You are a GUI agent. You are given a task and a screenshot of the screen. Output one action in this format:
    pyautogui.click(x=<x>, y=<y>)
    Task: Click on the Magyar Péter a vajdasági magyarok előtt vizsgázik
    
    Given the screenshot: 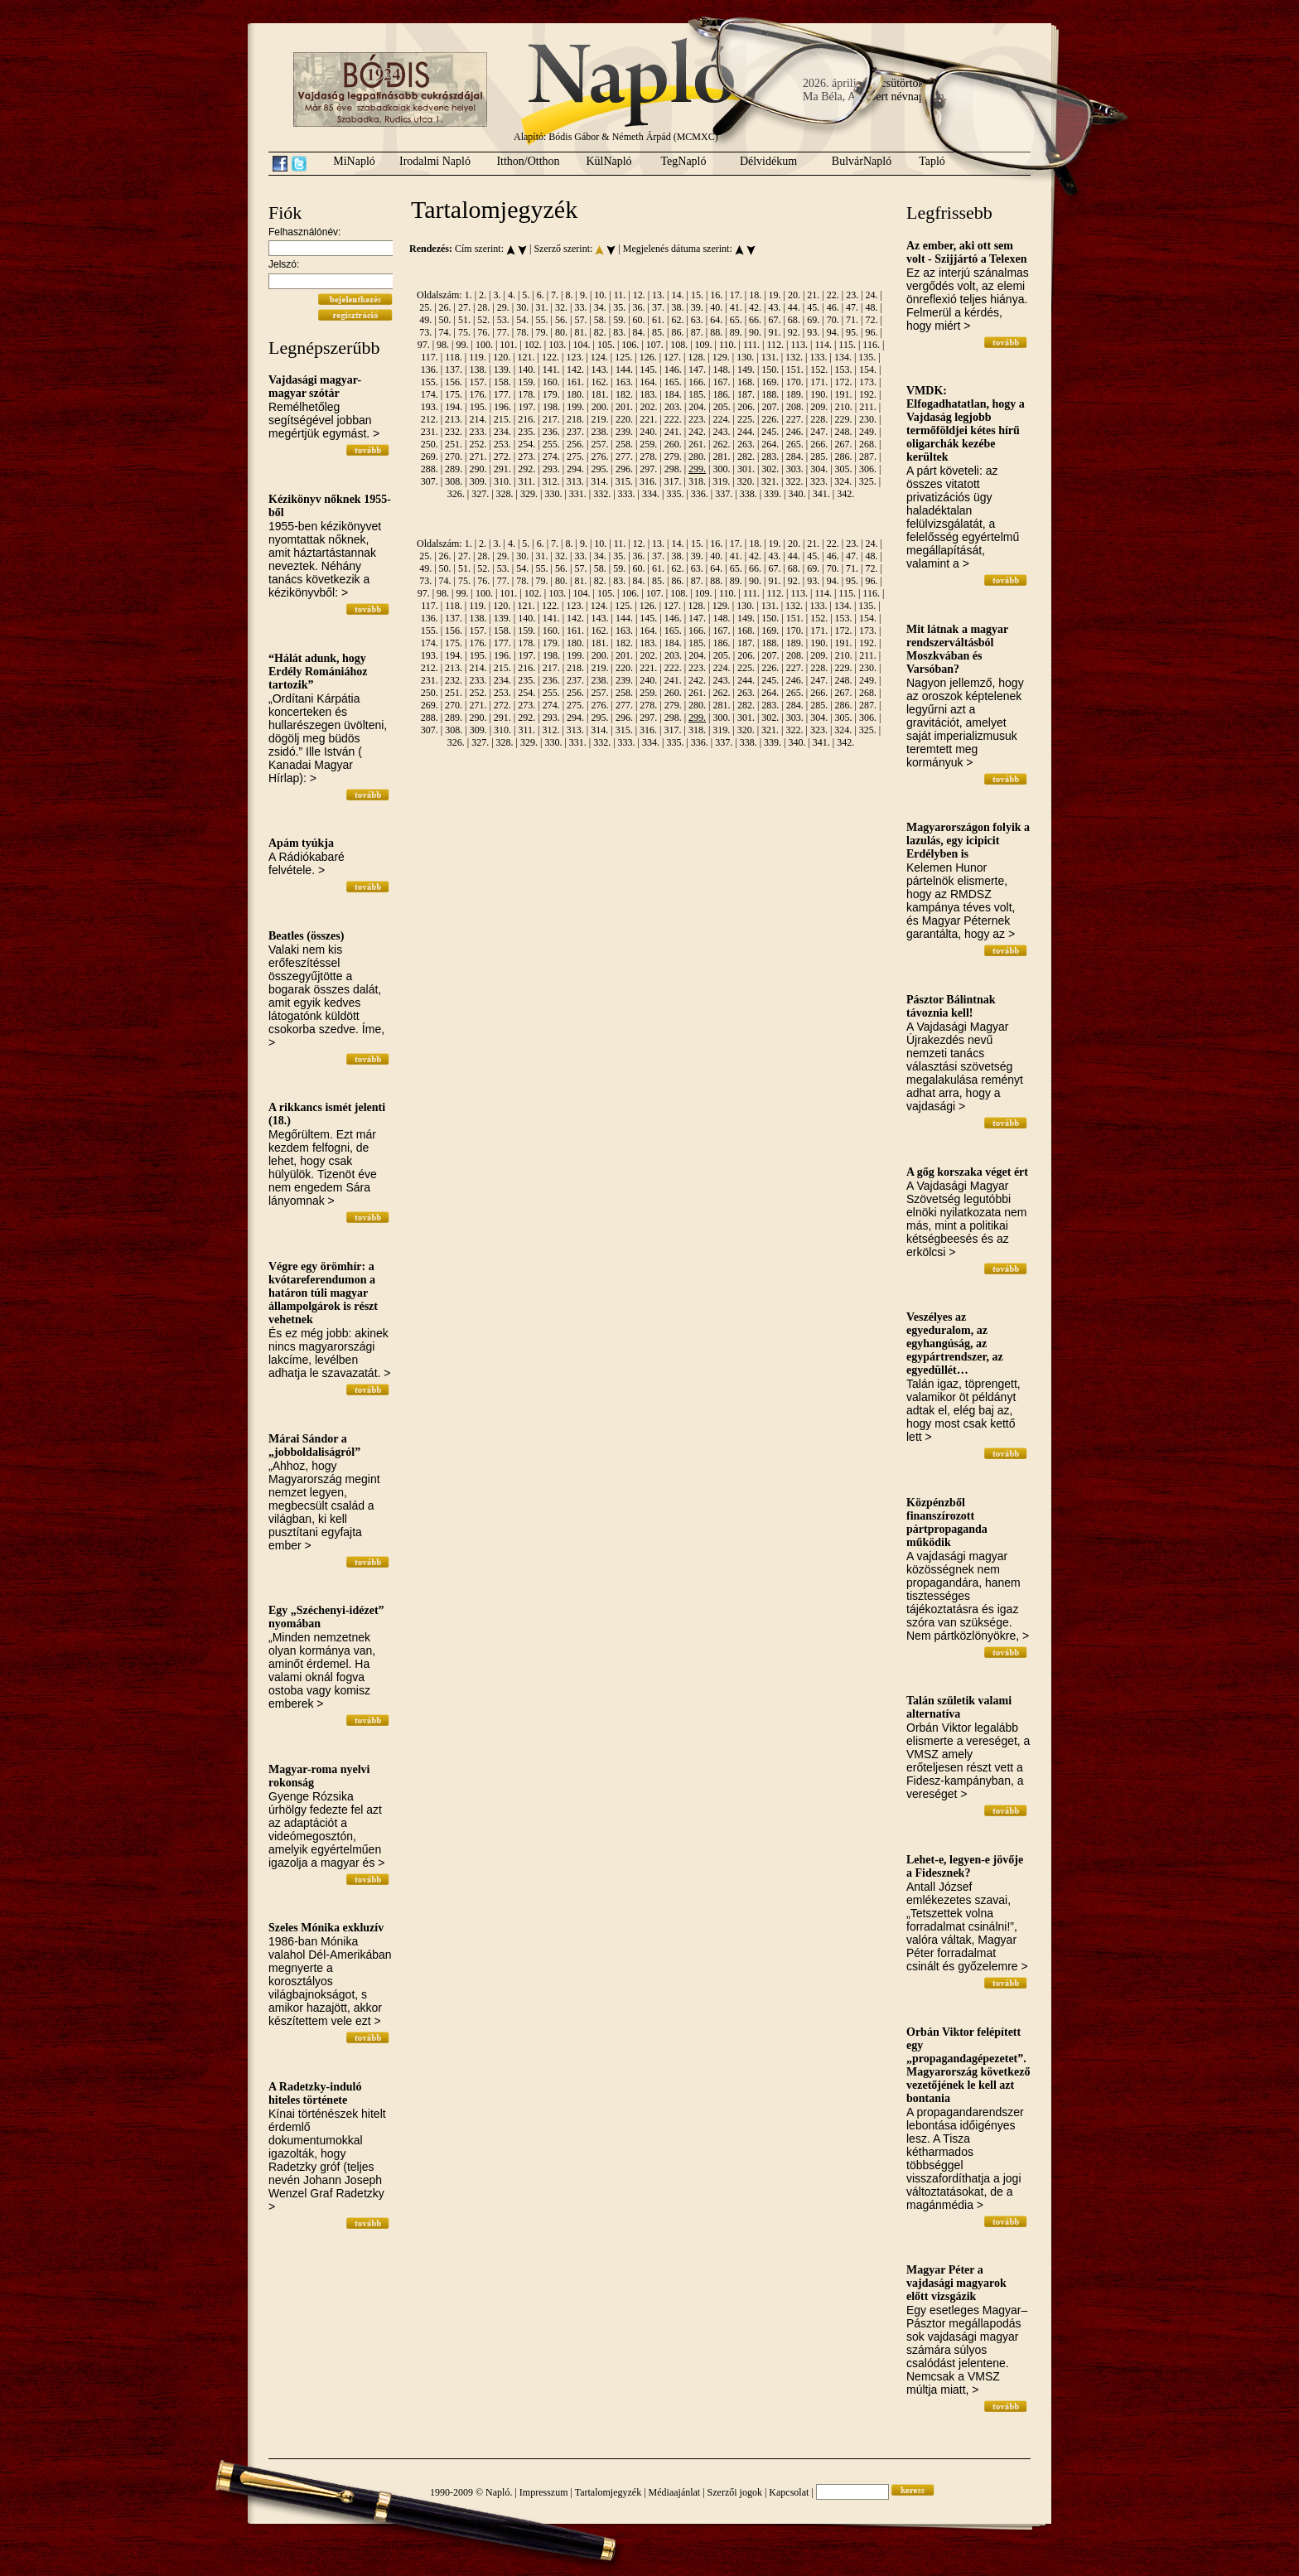 What is the action you would take?
    pyautogui.click(x=956, y=2283)
    